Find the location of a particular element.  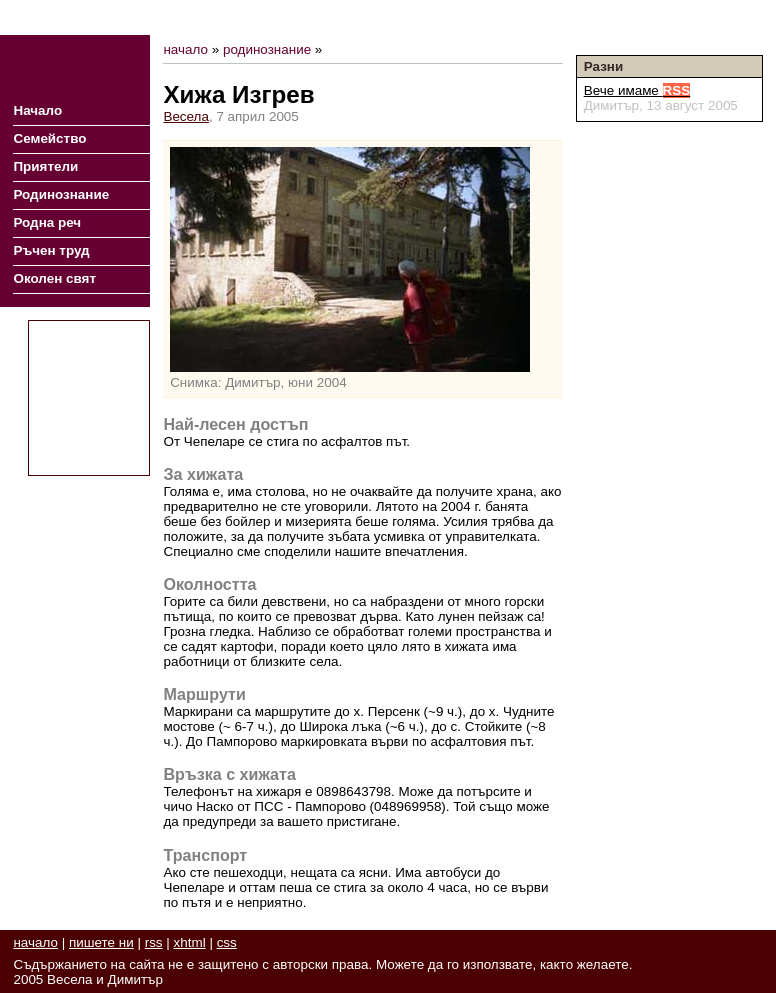

Пишете ни is located at coordinates (728, 17).